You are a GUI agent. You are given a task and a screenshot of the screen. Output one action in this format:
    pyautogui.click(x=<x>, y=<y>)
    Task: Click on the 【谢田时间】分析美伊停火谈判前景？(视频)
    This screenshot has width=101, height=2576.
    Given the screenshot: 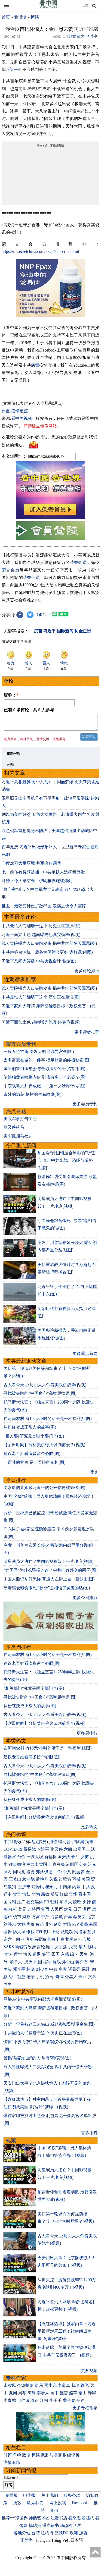 What is the action you would take?
    pyautogui.click(x=44, y=1447)
    